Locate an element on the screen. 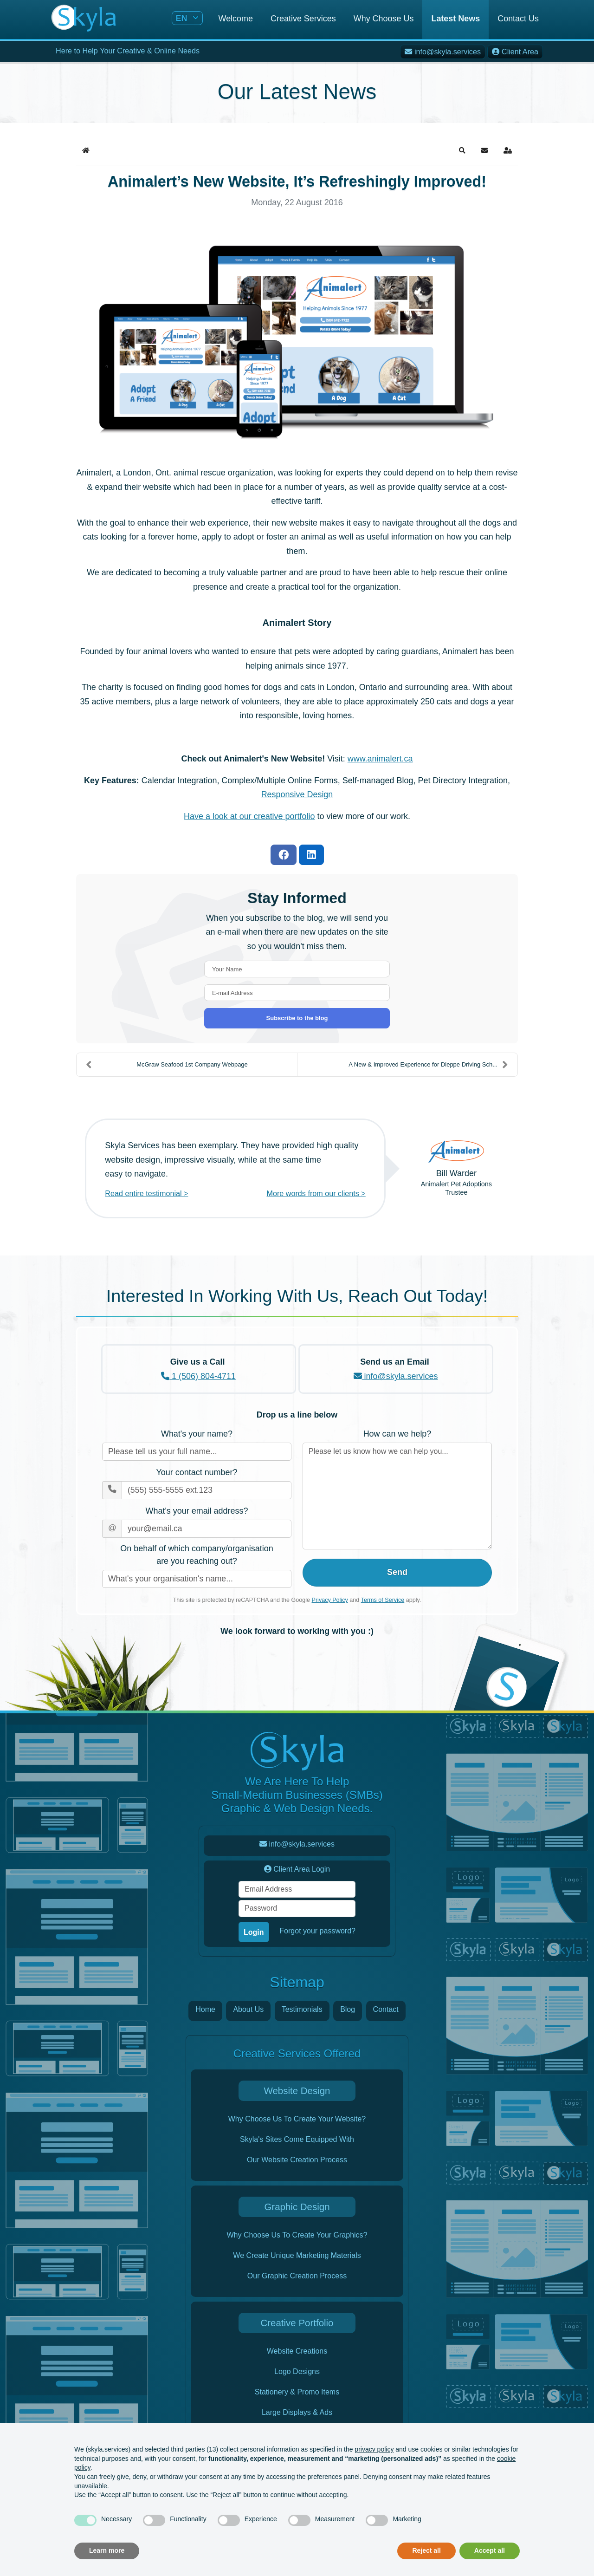 The height and width of the screenshot is (2576, 594). Subscribe to the blog is located at coordinates (297, 1018).